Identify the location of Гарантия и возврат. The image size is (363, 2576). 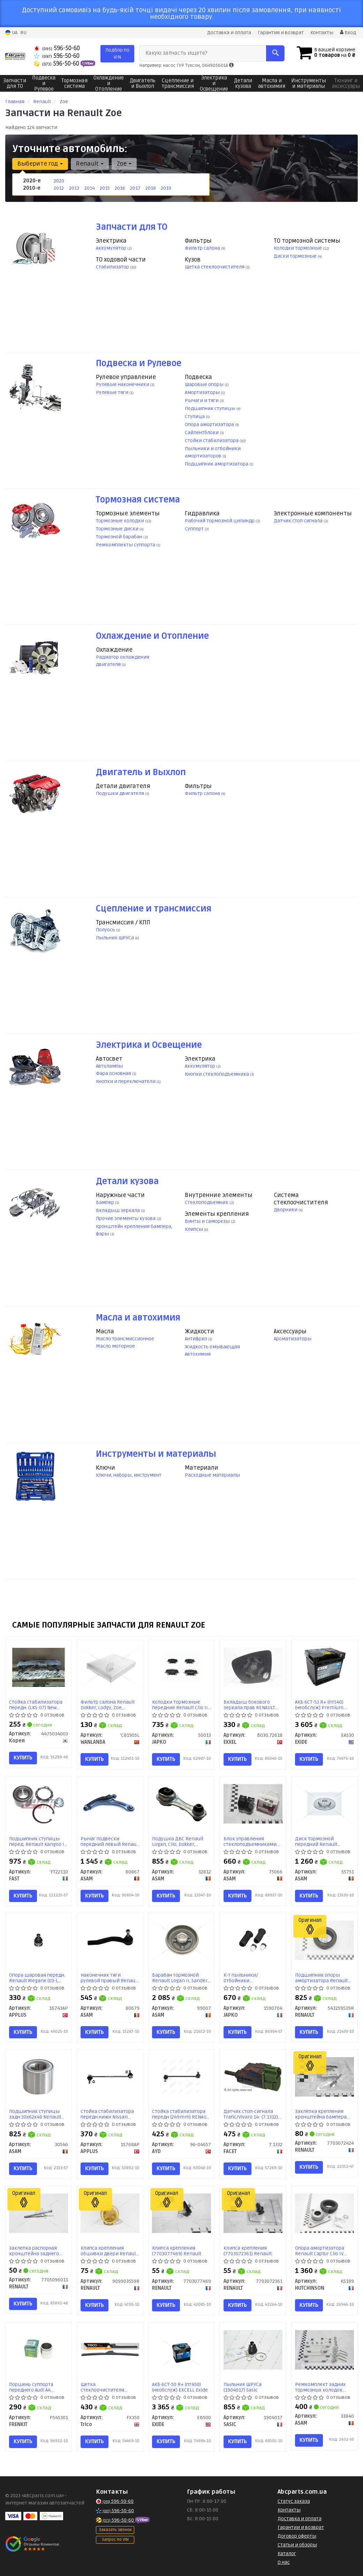
(281, 33).